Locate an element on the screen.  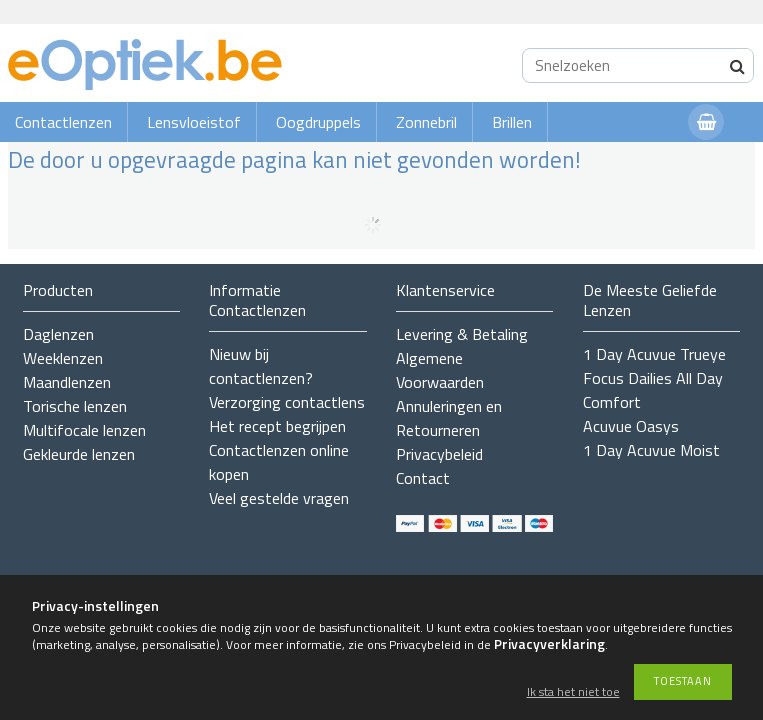
Ik sta het niet toe is located at coordinates (573, 692).